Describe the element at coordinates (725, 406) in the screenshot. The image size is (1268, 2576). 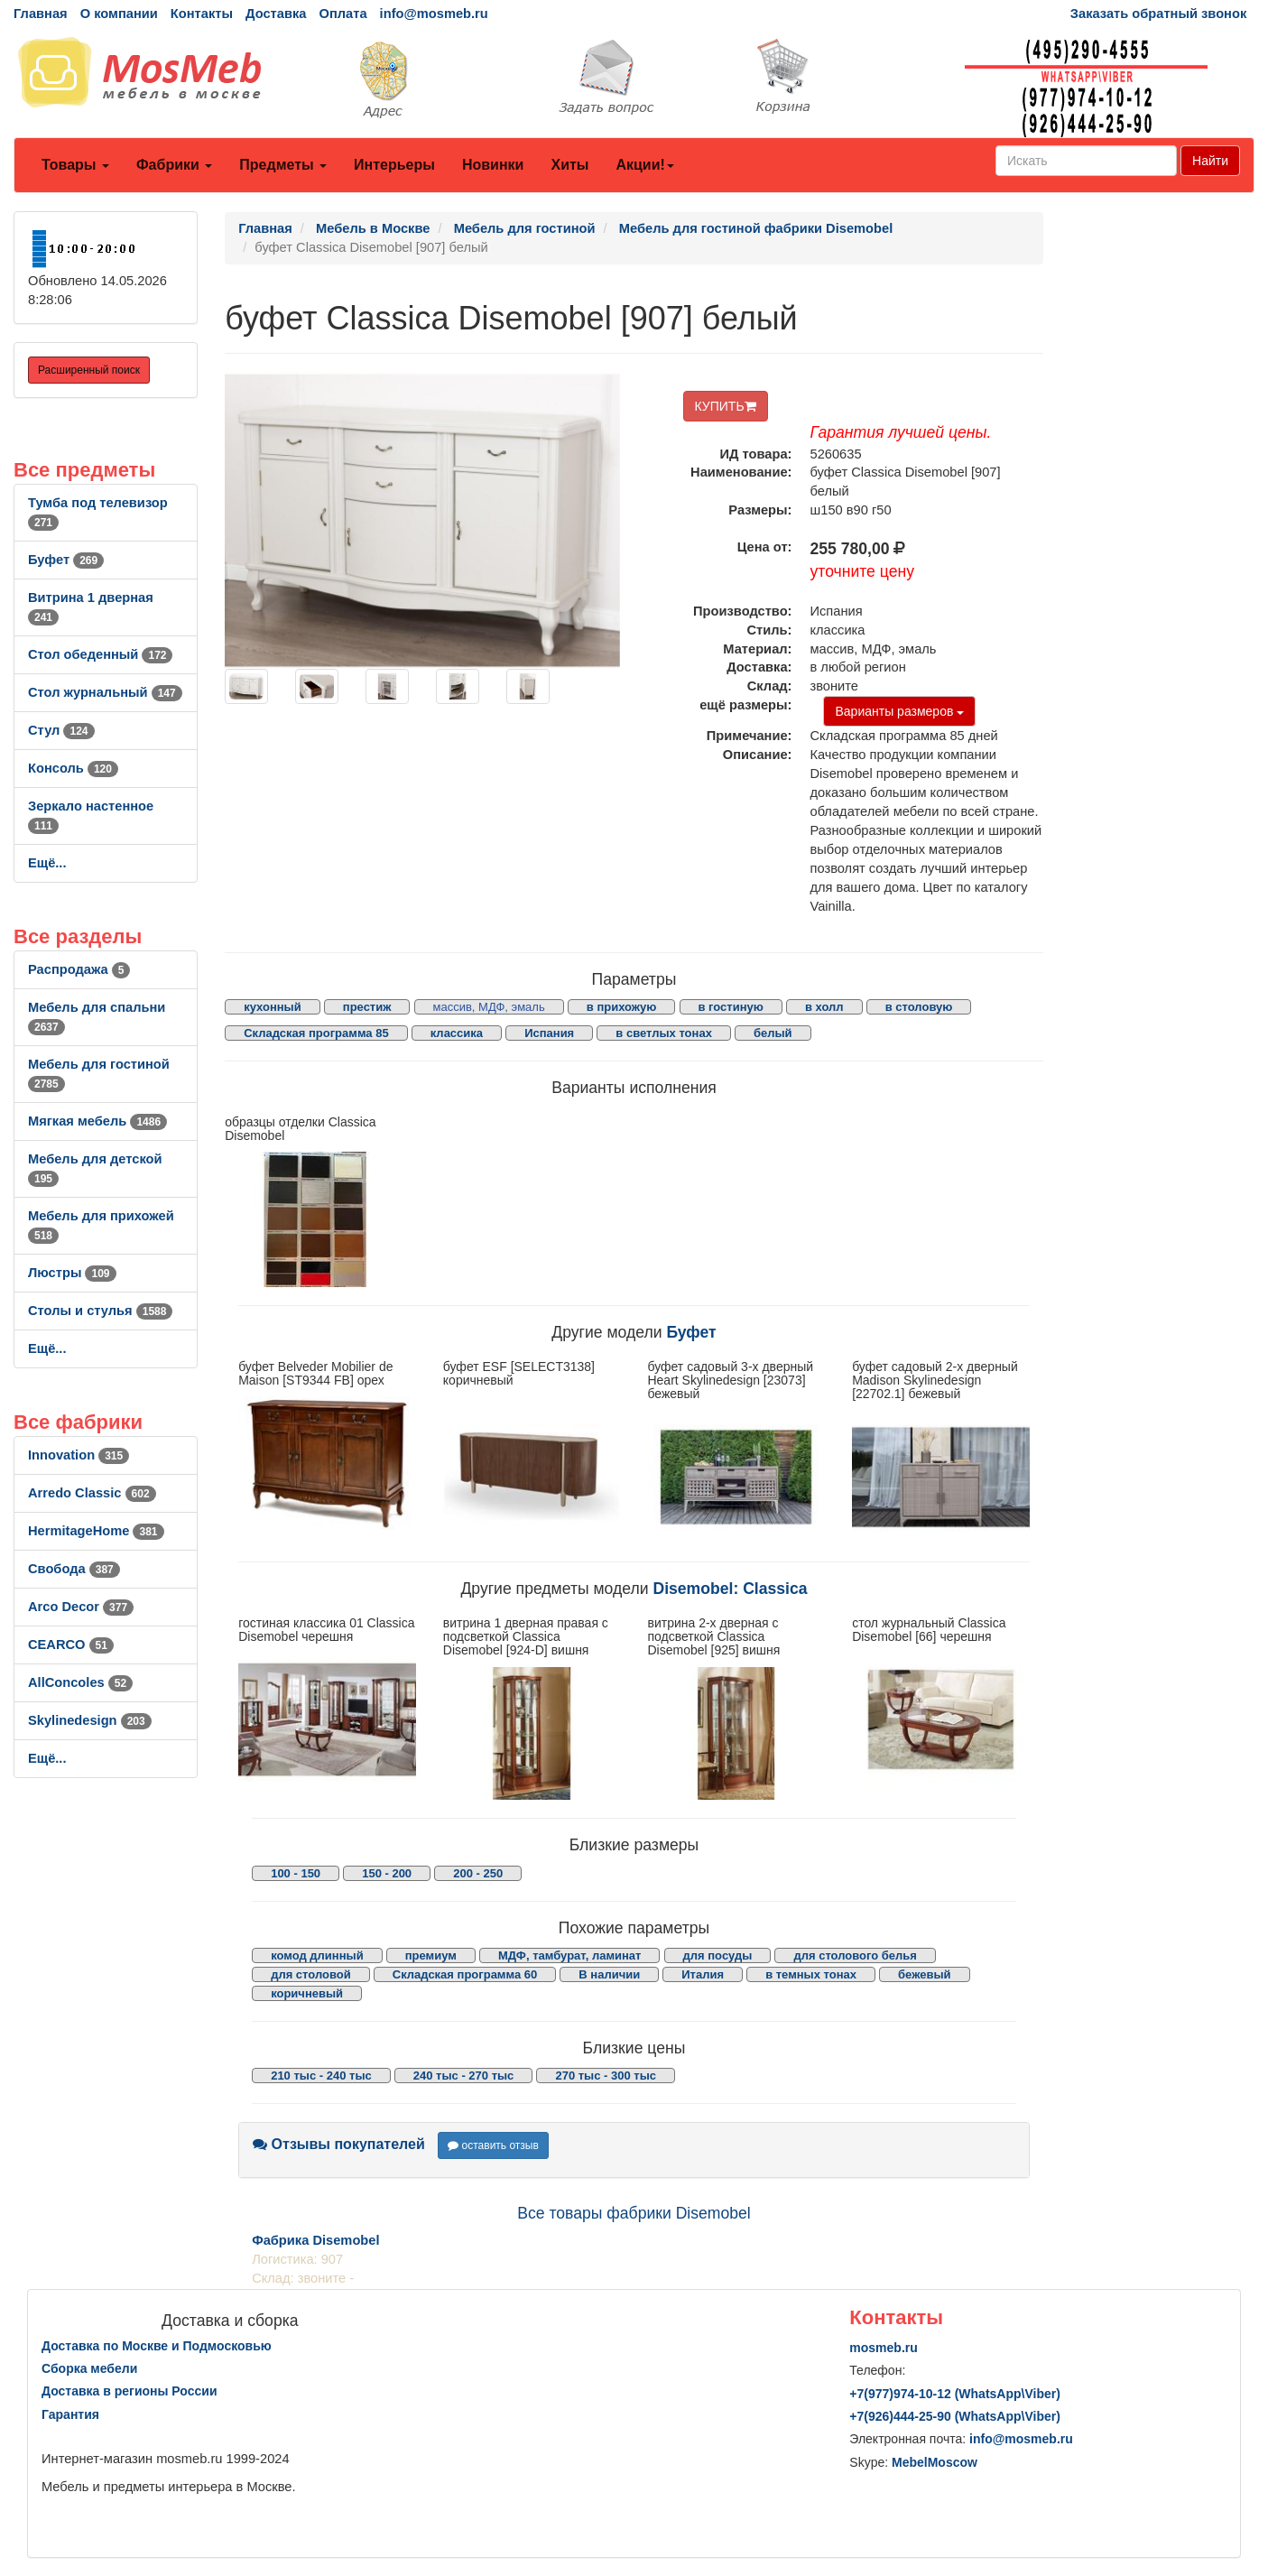
I see `КУПИТЬ` at that location.